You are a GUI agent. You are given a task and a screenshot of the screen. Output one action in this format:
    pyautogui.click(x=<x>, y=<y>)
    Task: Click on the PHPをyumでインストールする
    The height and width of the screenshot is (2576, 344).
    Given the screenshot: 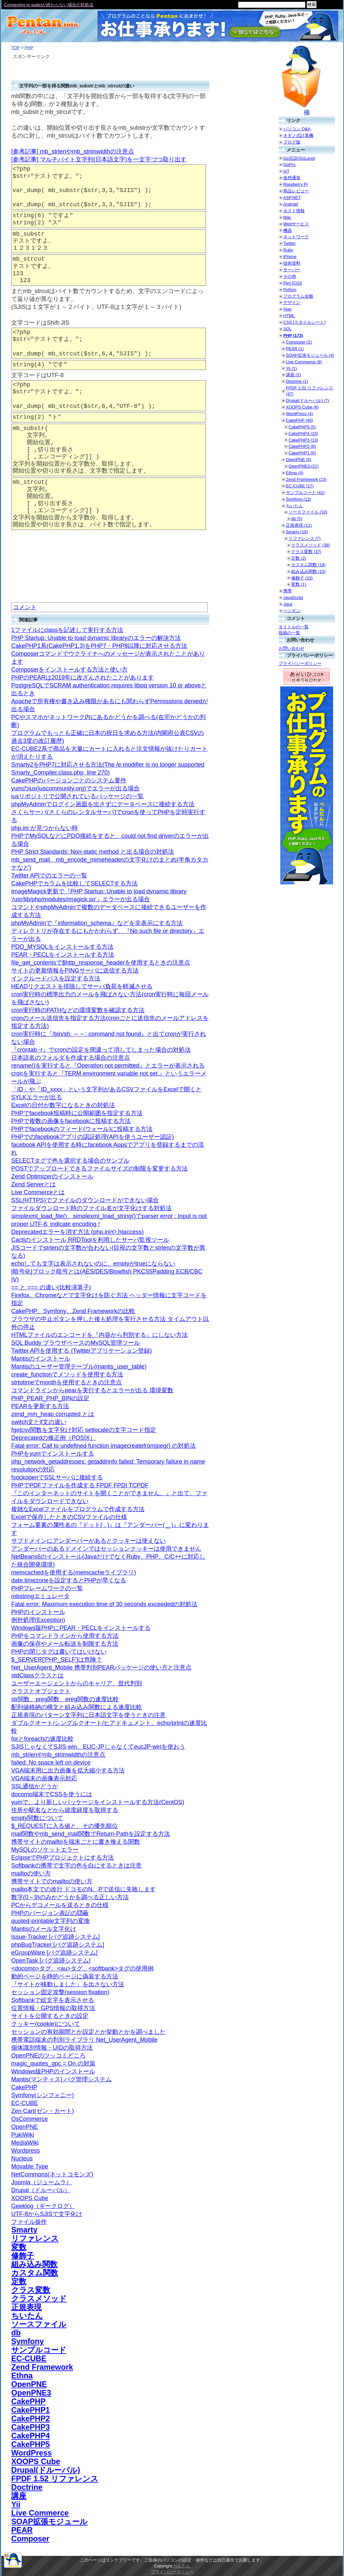 What is the action you would take?
    pyautogui.click(x=52, y=1453)
    